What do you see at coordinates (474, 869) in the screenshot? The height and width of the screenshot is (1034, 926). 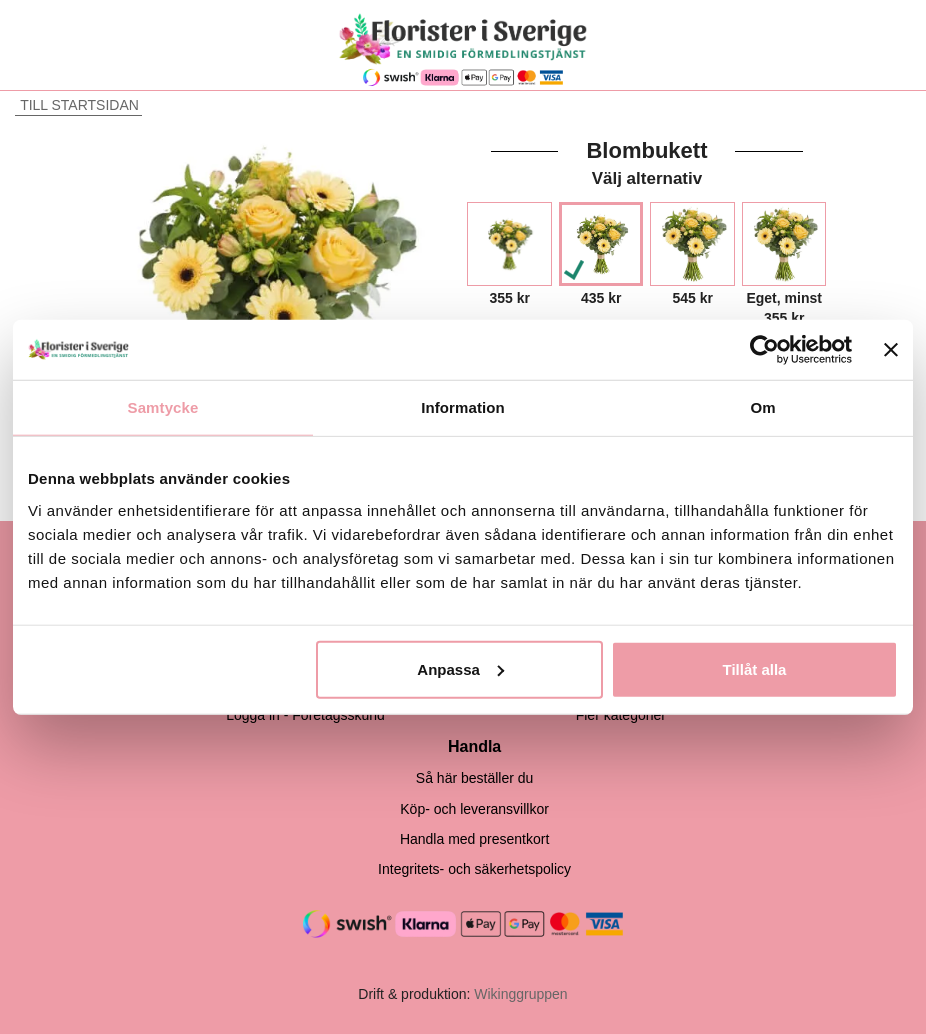 I see `Integritets- och säkerhetspolicy` at bounding box center [474, 869].